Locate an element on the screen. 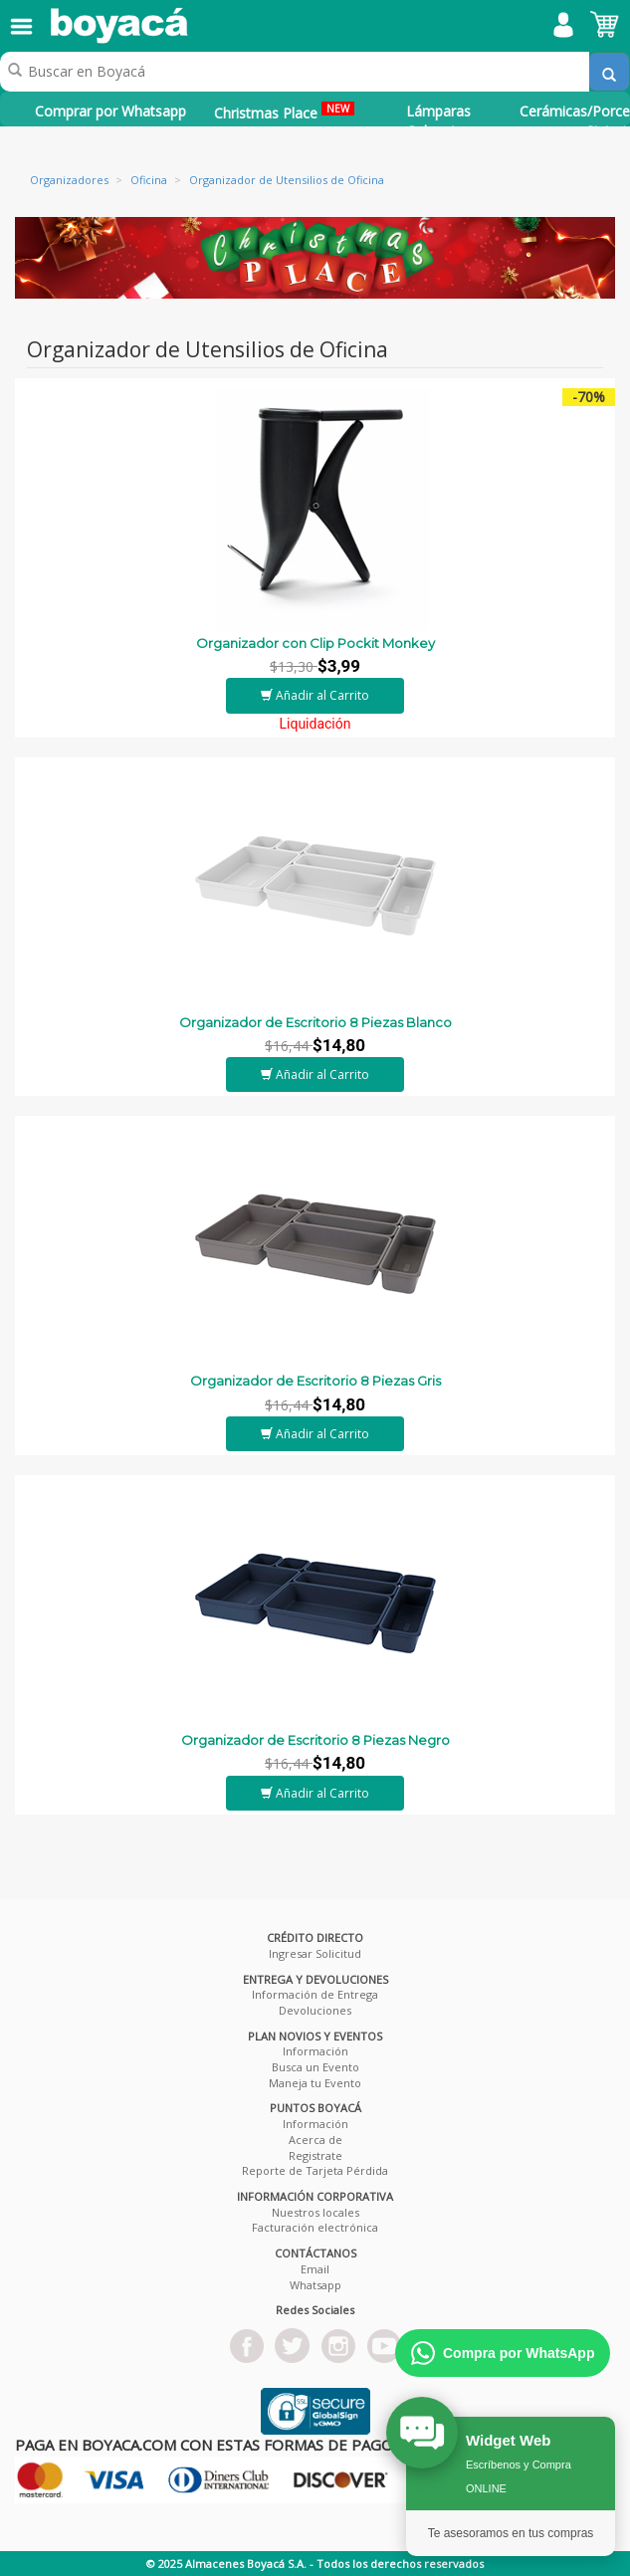  Añadir al Carrito is located at coordinates (315, 695).